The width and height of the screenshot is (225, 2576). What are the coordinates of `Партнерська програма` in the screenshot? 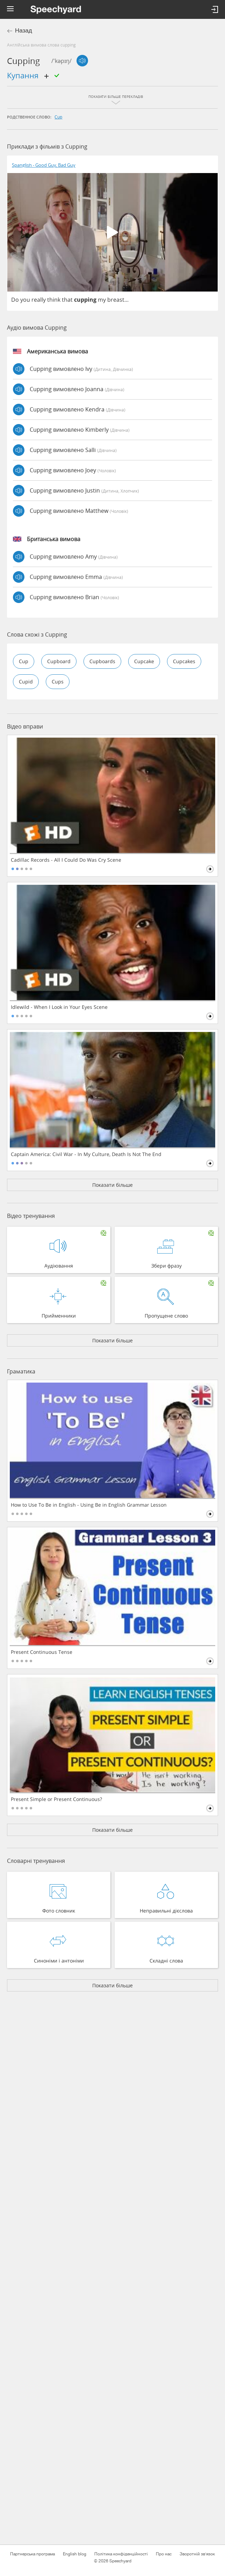 It's located at (32, 2554).